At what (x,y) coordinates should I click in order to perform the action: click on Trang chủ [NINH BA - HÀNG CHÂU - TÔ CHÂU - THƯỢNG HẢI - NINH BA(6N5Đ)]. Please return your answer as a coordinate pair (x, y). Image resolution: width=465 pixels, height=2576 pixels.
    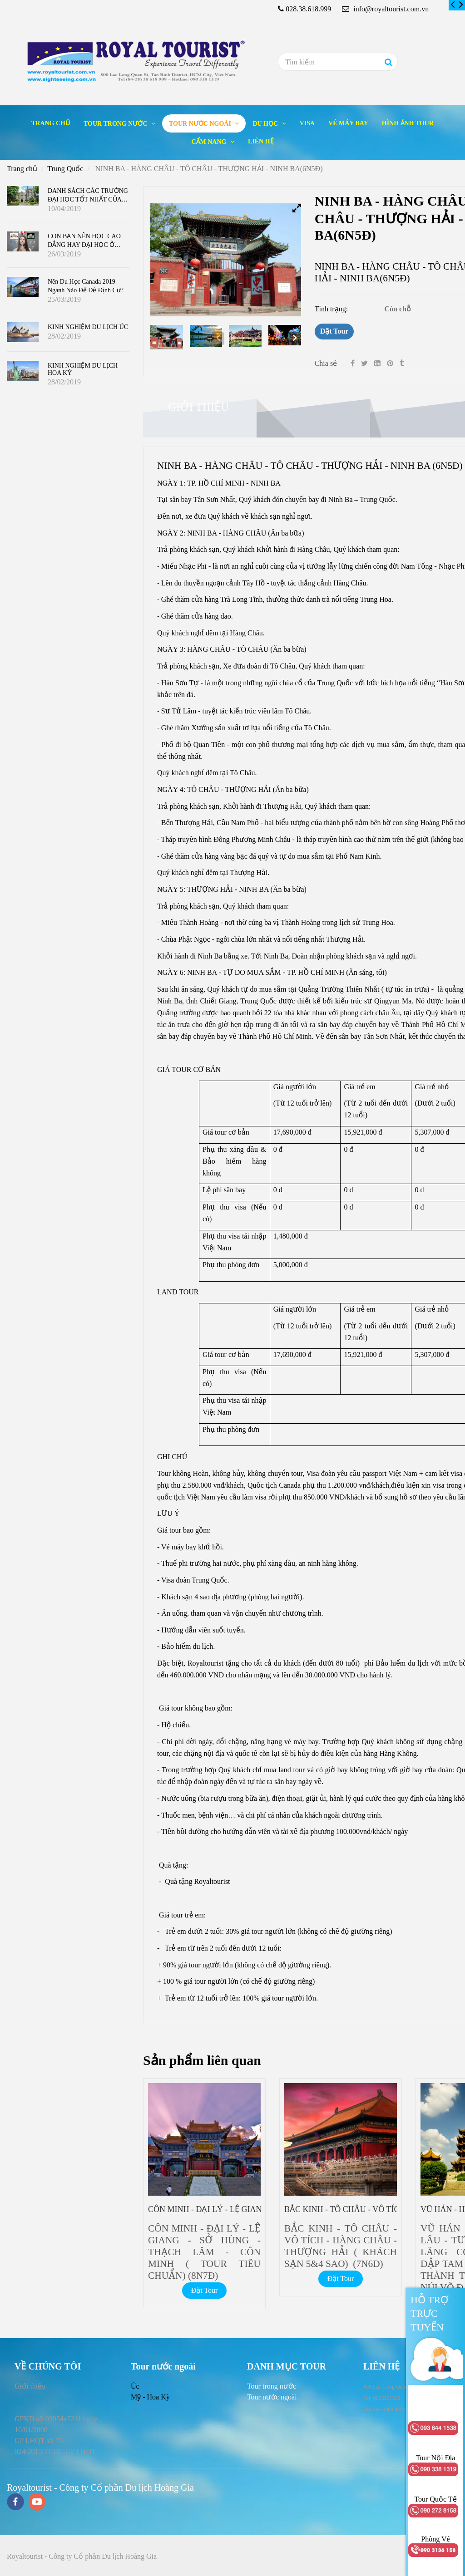
    Looking at the image, I should click on (50, 123).